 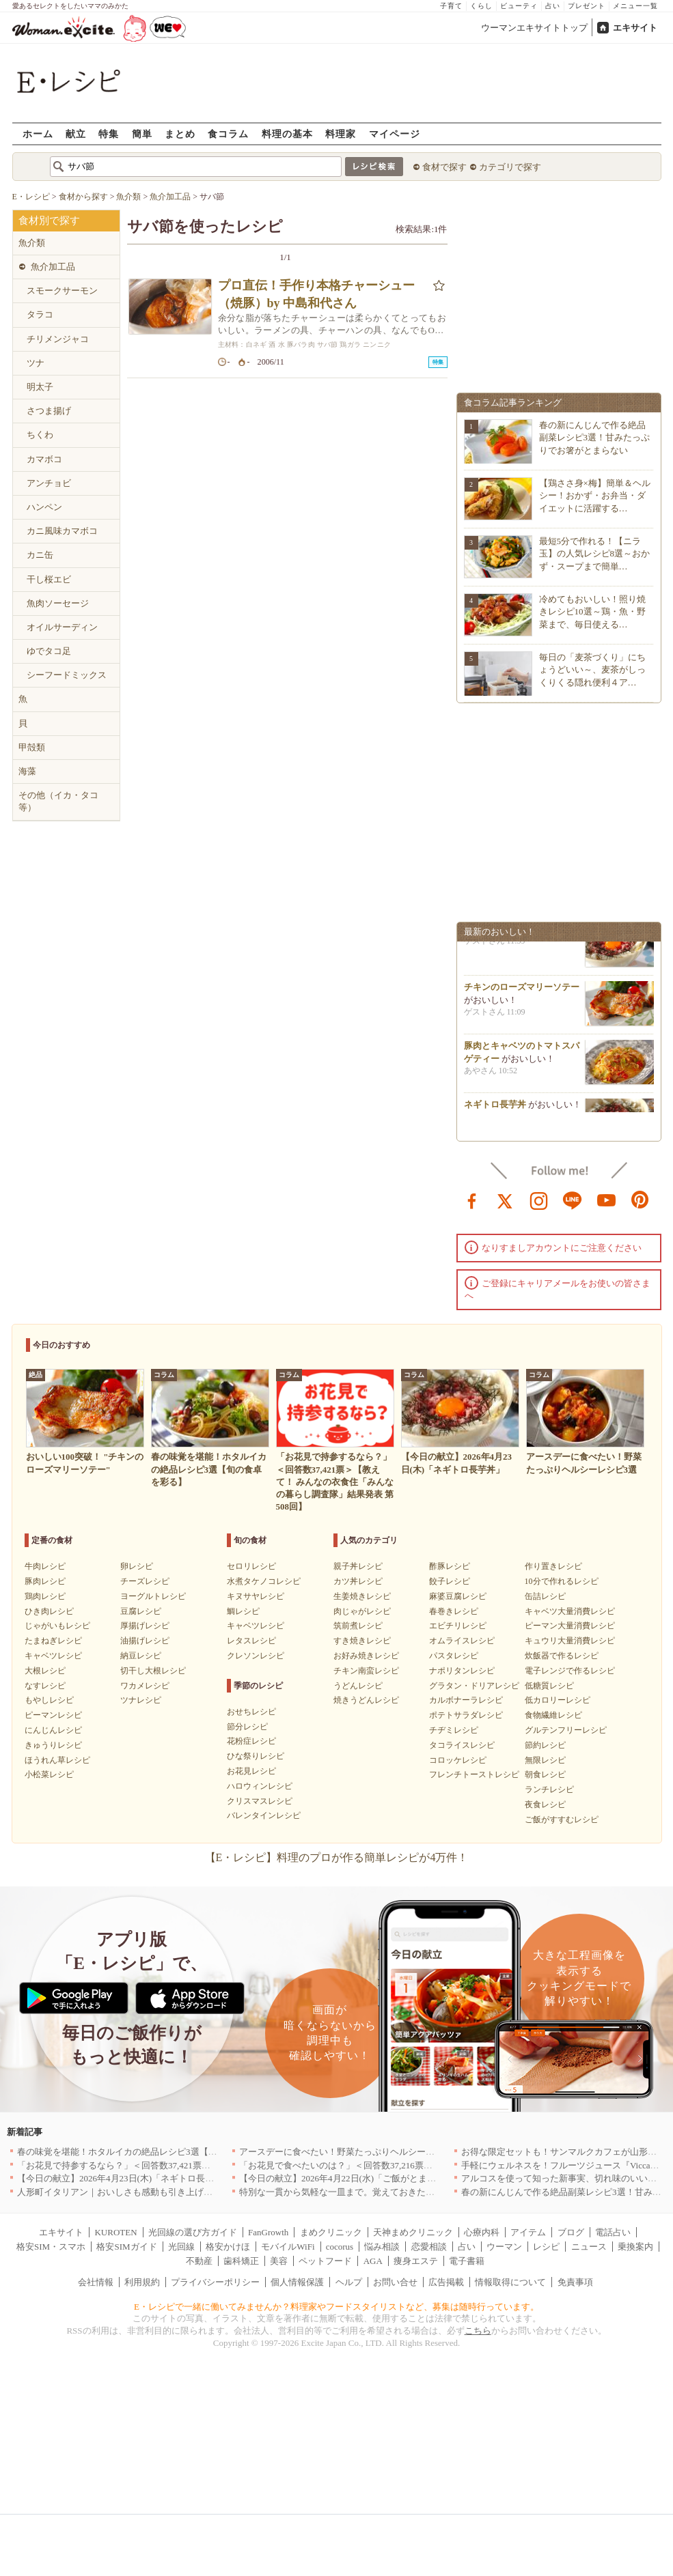 What do you see at coordinates (49, 483) in the screenshot?
I see `アンチョビ` at bounding box center [49, 483].